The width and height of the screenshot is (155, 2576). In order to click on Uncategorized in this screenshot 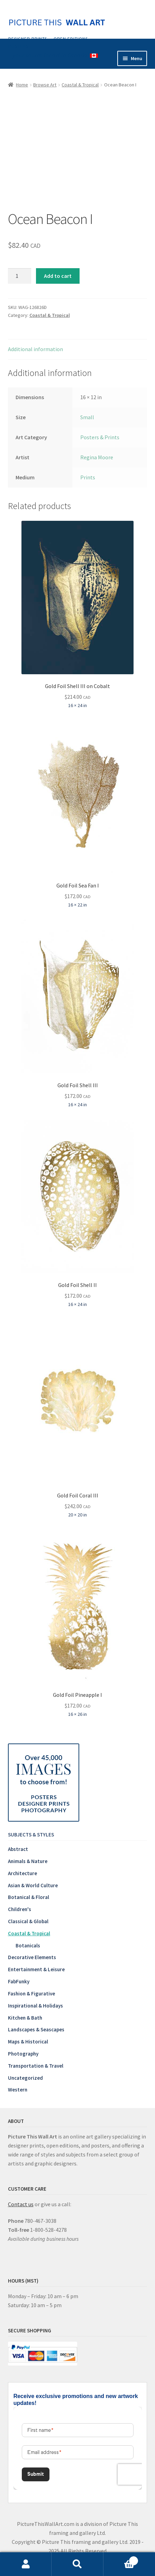, I will do `click(25, 2078)`.